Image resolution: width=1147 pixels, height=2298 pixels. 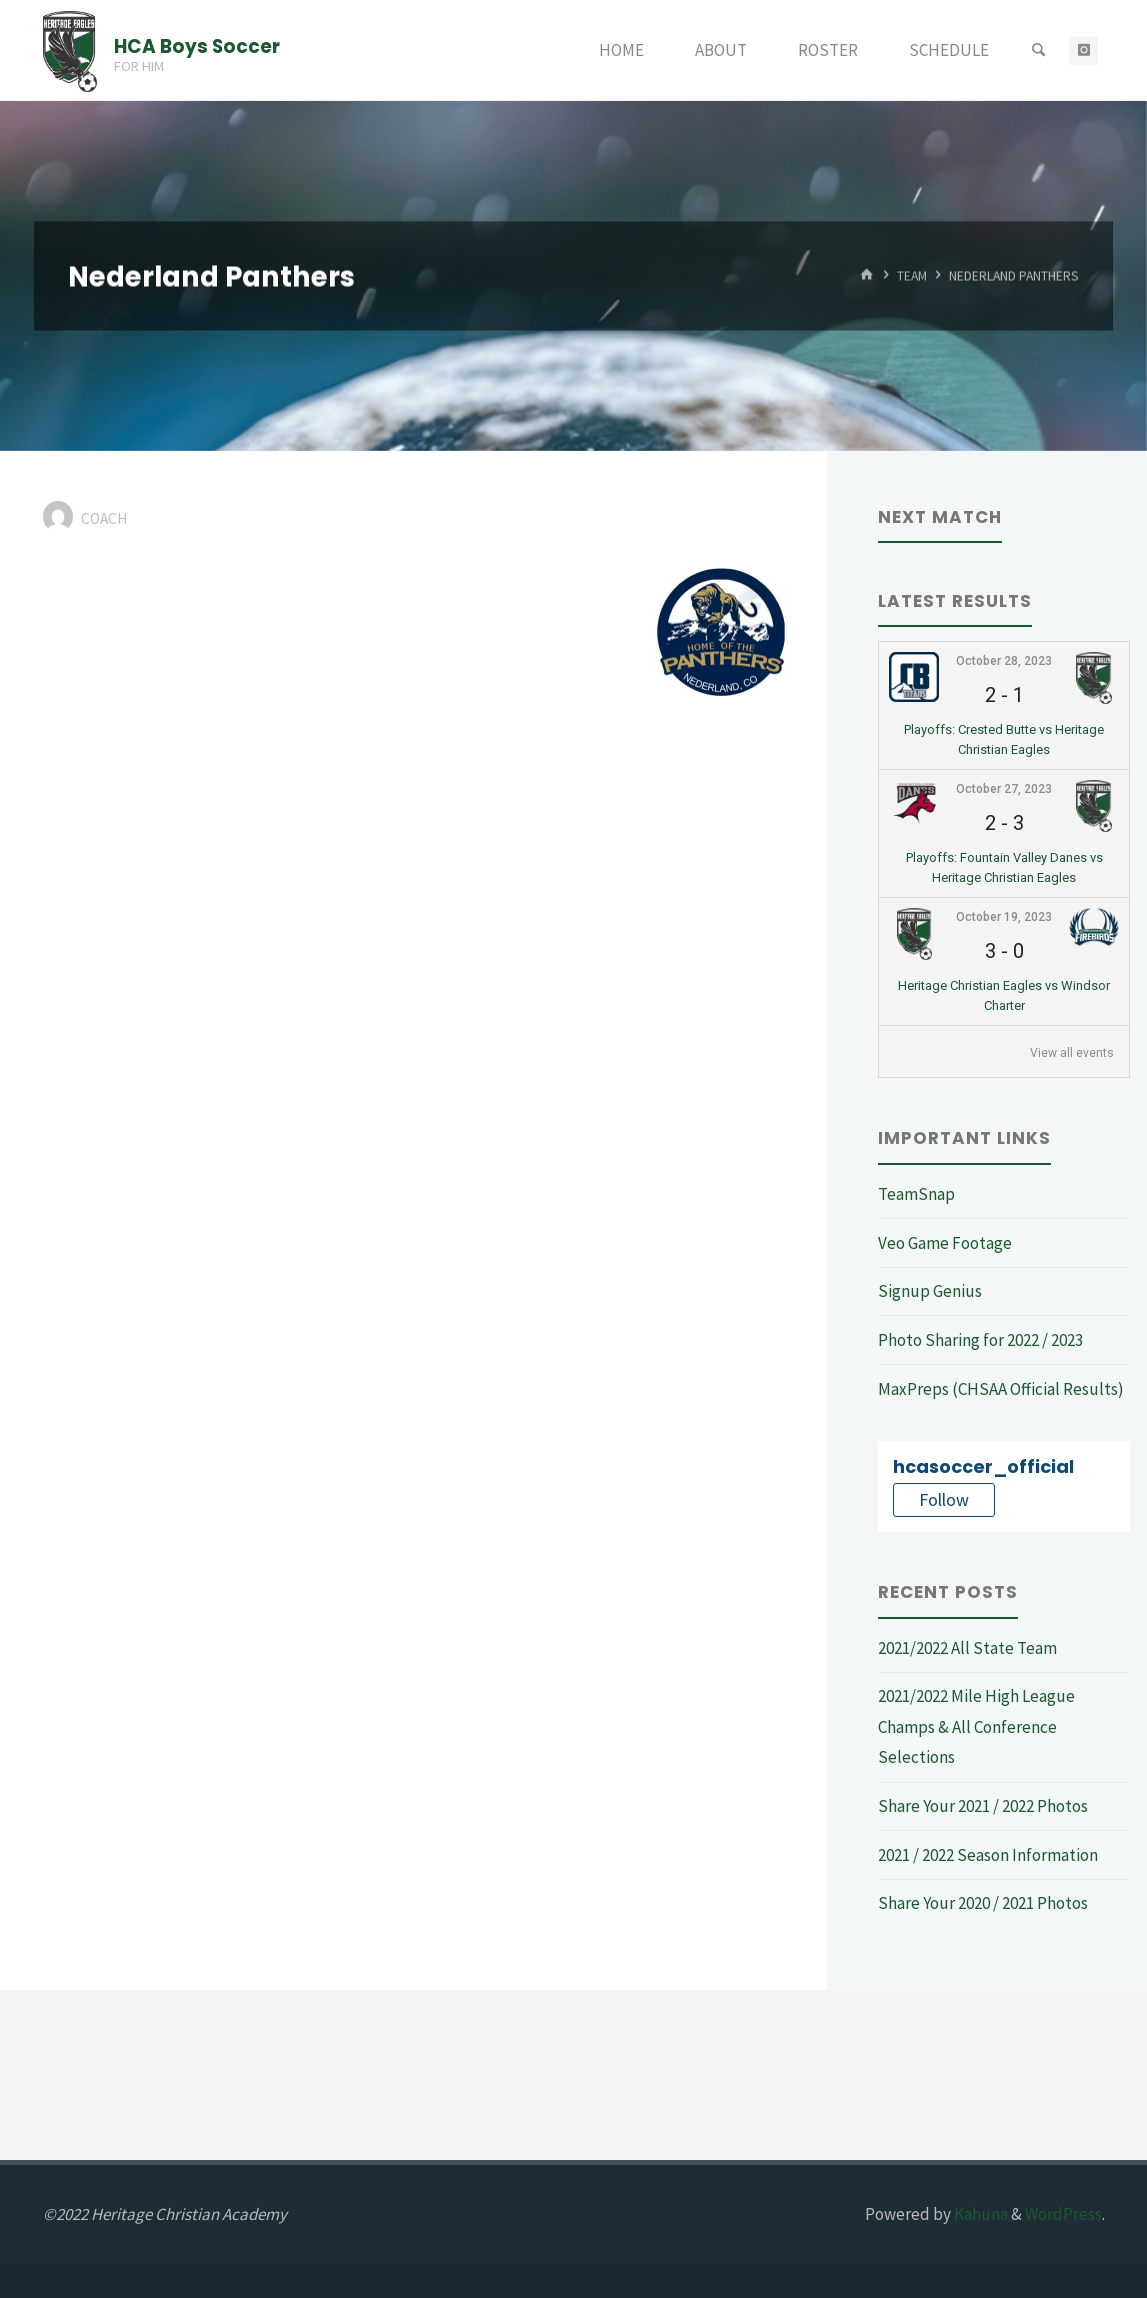 What do you see at coordinates (980, 1340) in the screenshot?
I see `Photo Sharing for 2022 / 2023` at bounding box center [980, 1340].